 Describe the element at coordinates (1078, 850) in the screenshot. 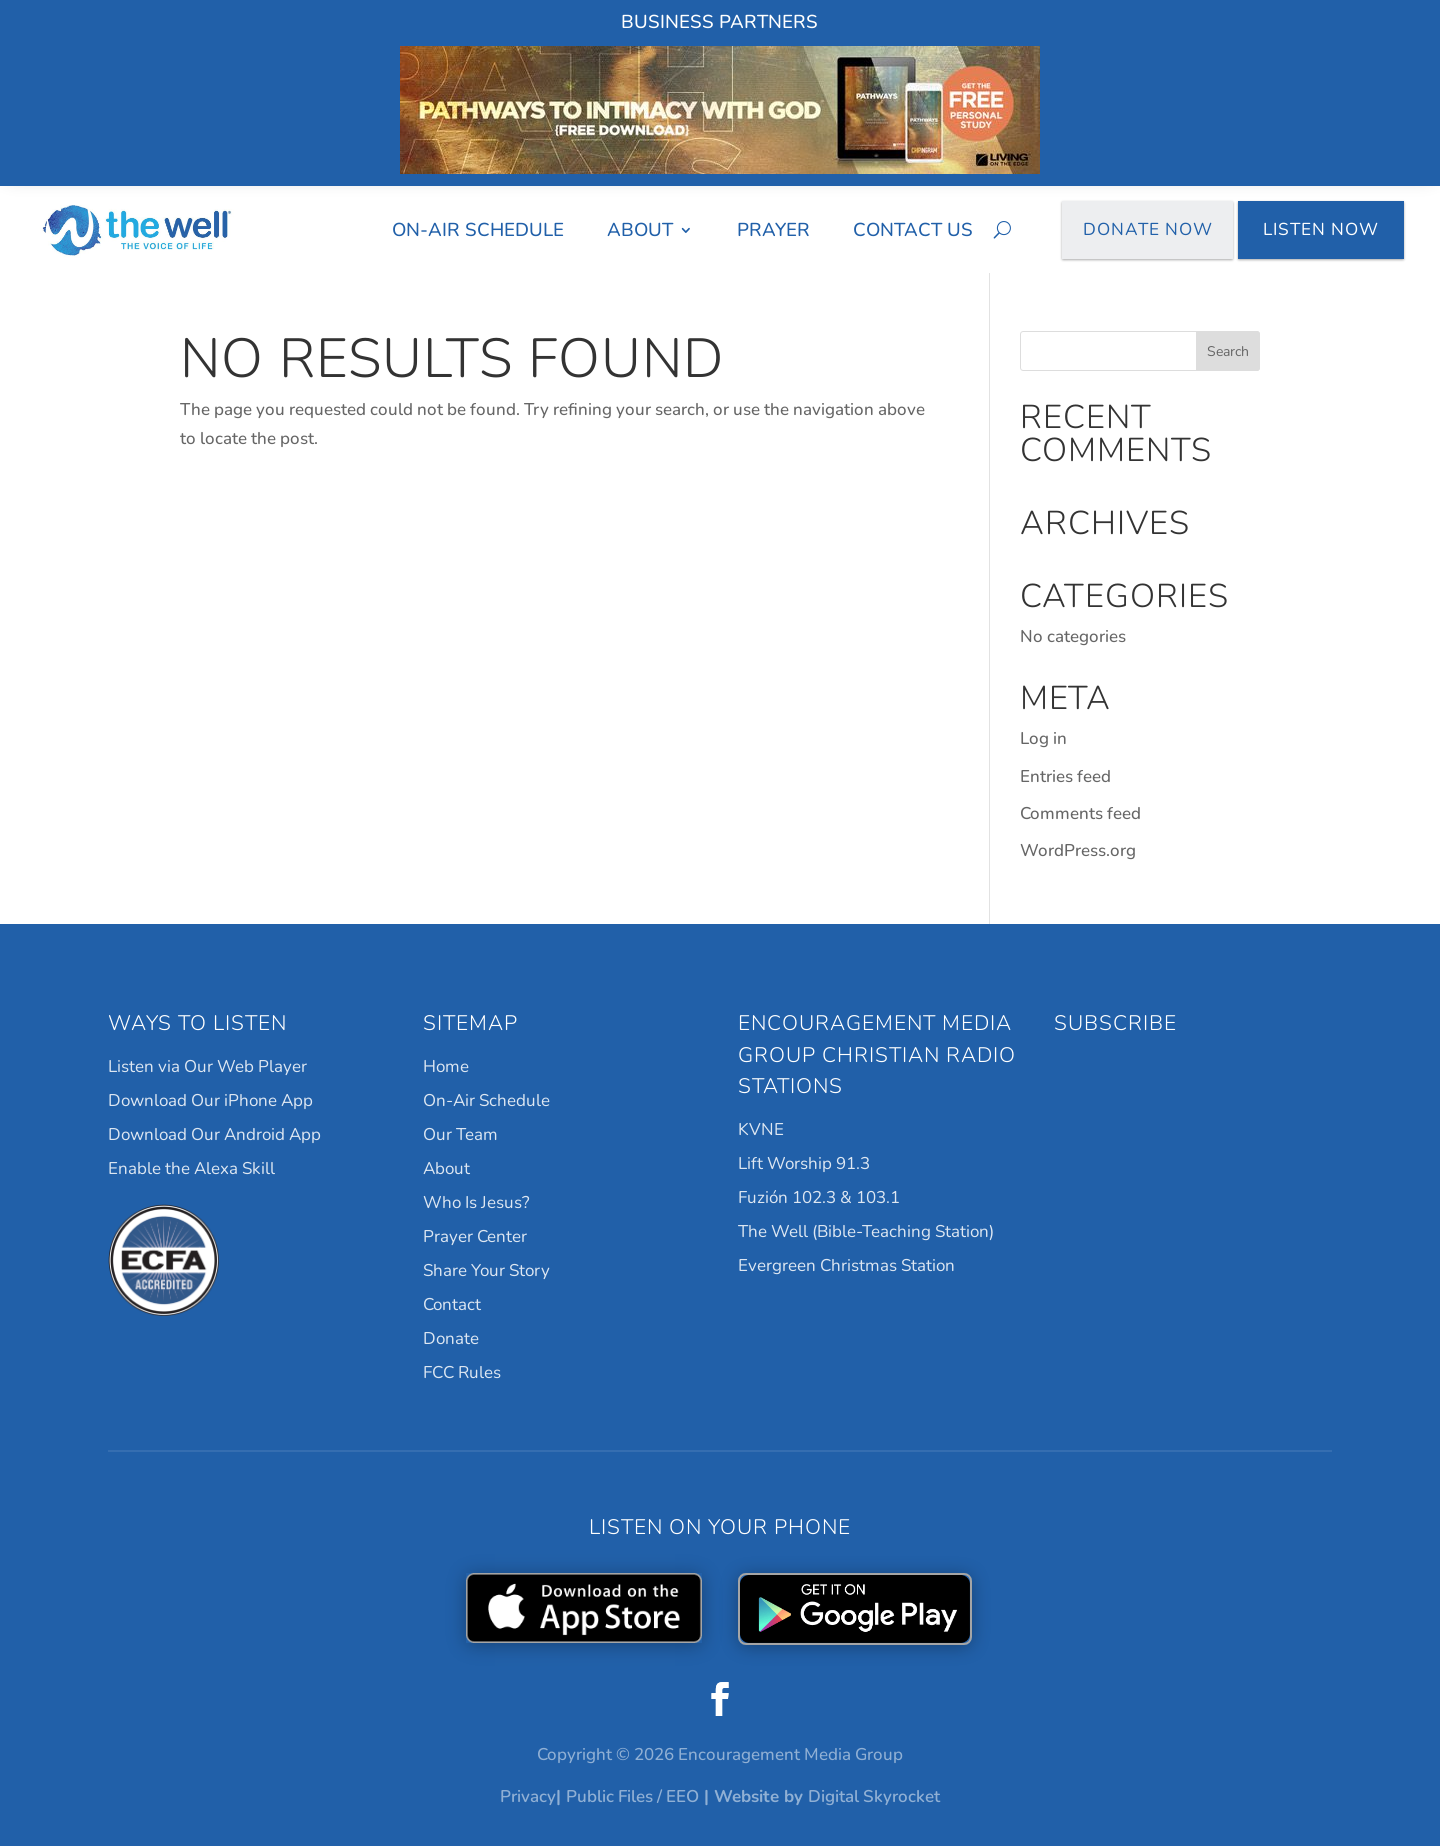

I see `WordPress.org` at that location.